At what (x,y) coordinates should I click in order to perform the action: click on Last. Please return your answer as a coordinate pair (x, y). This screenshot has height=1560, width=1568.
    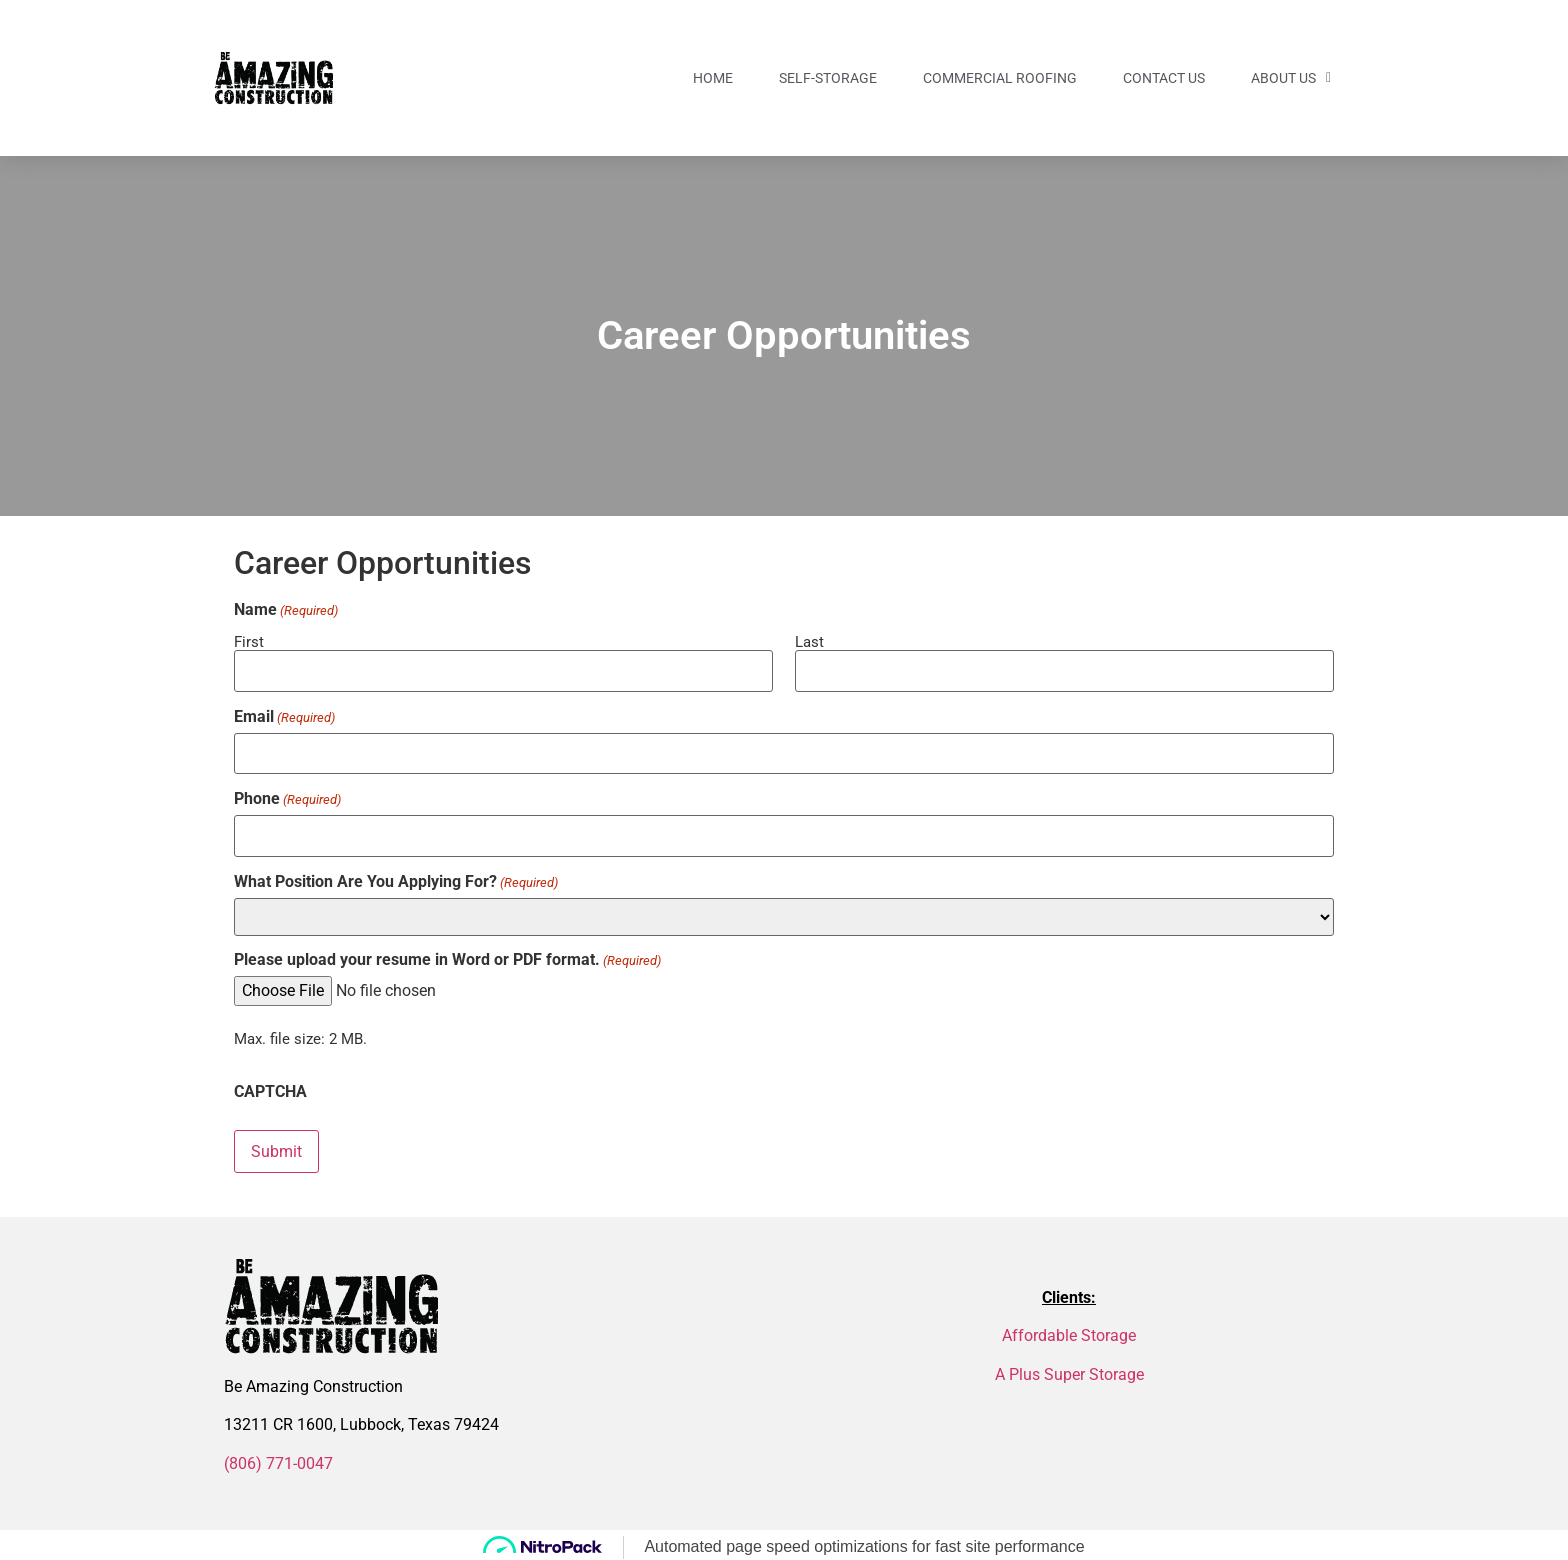
    Looking at the image, I should click on (809, 641).